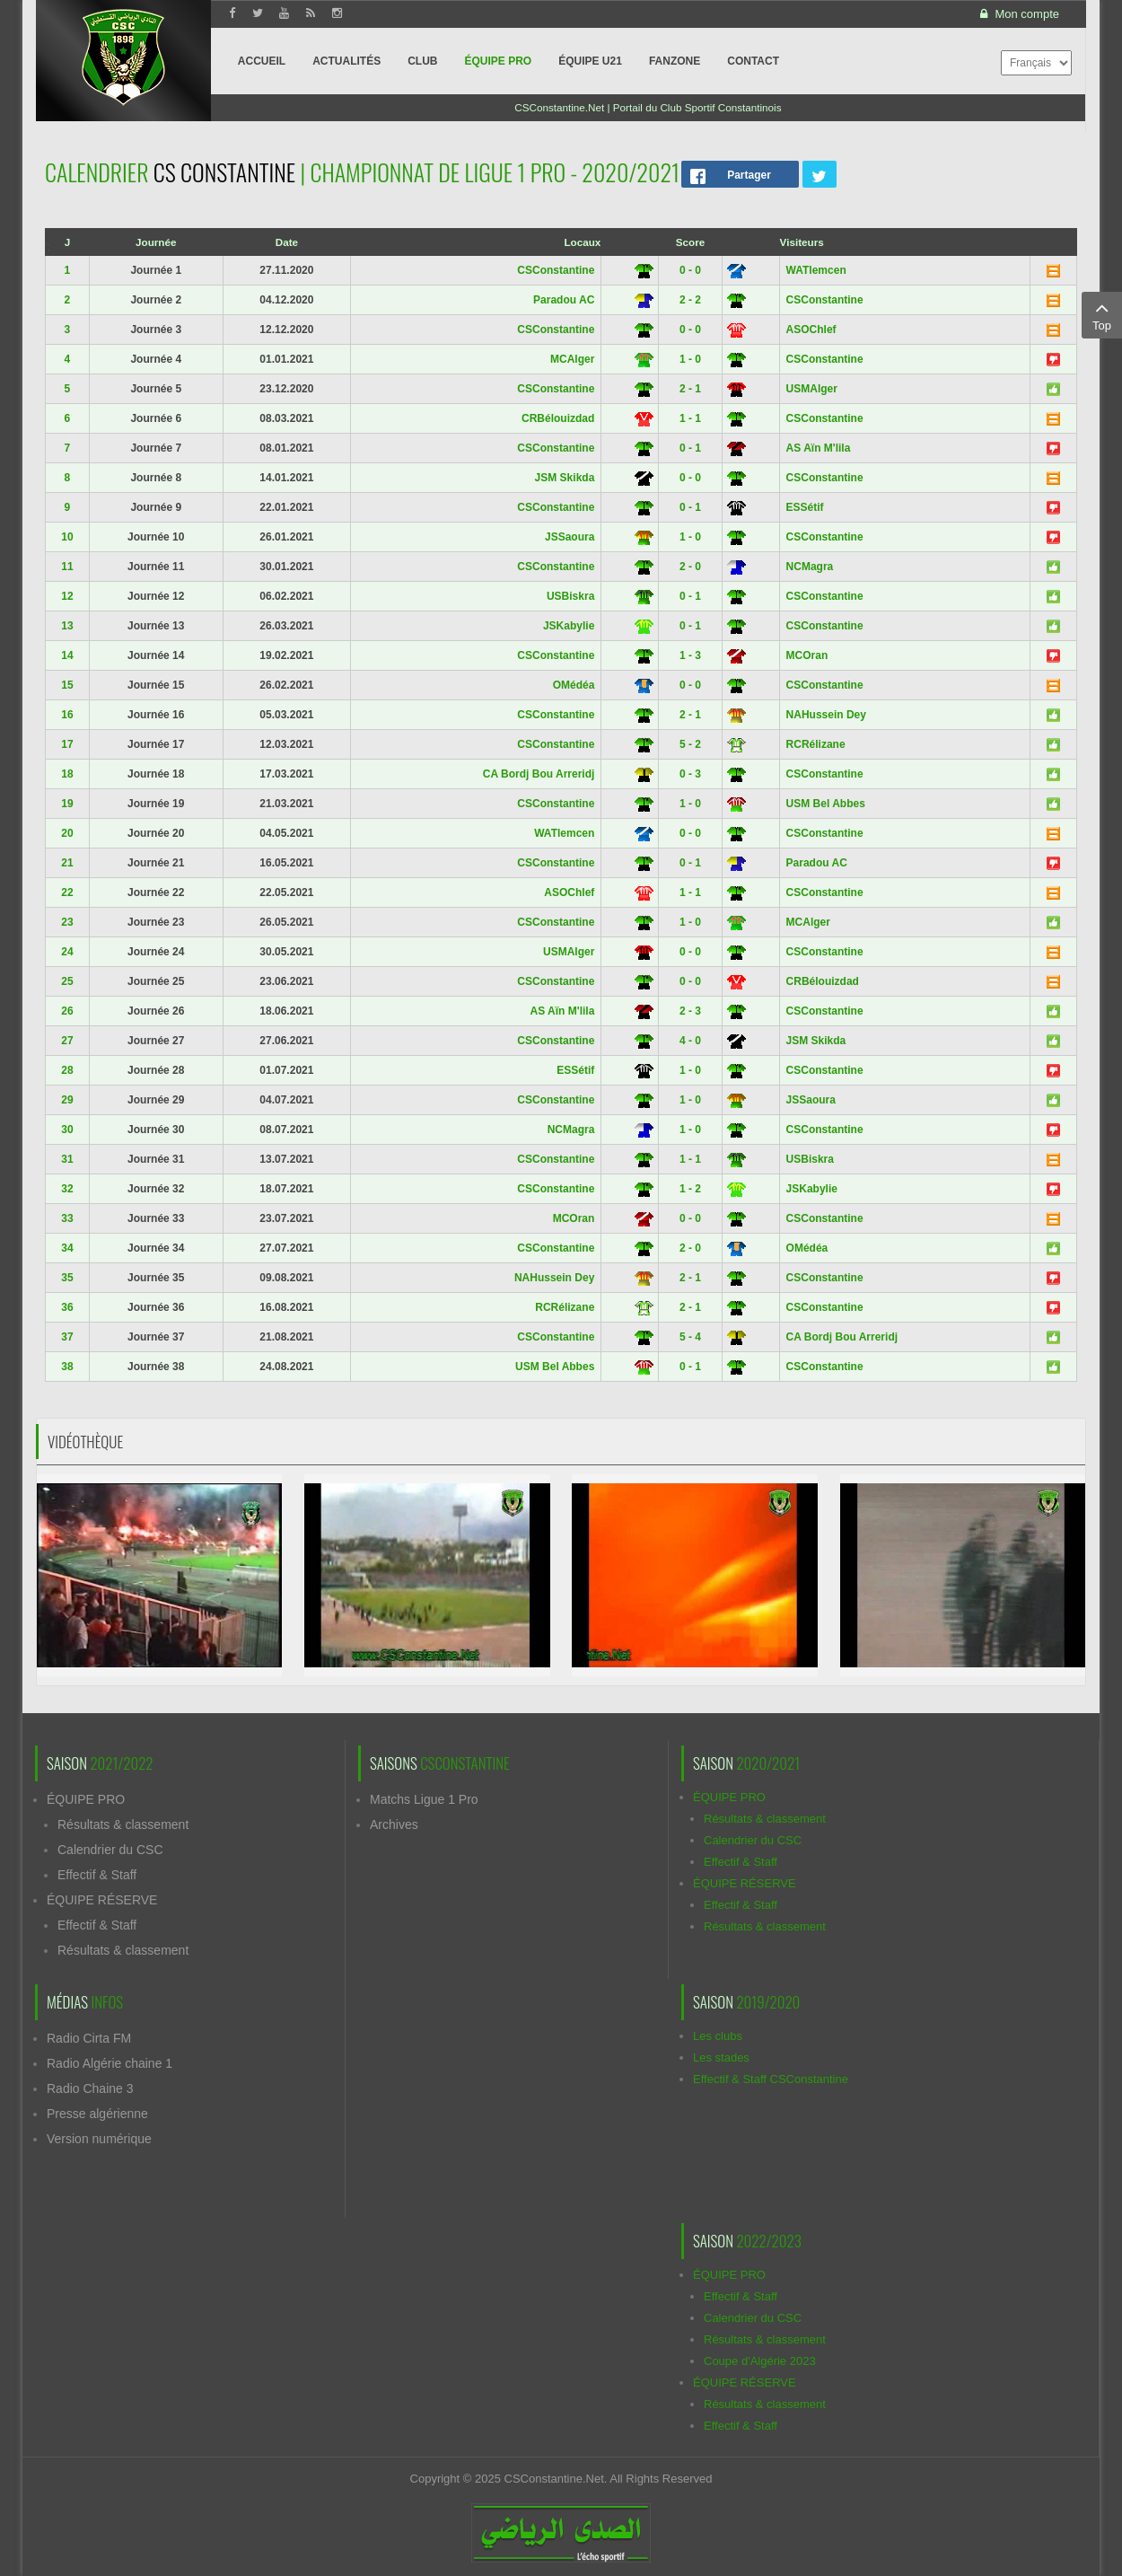 The height and width of the screenshot is (2576, 1122). What do you see at coordinates (67, 1337) in the screenshot?
I see `37` at bounding box center [67, 1337].